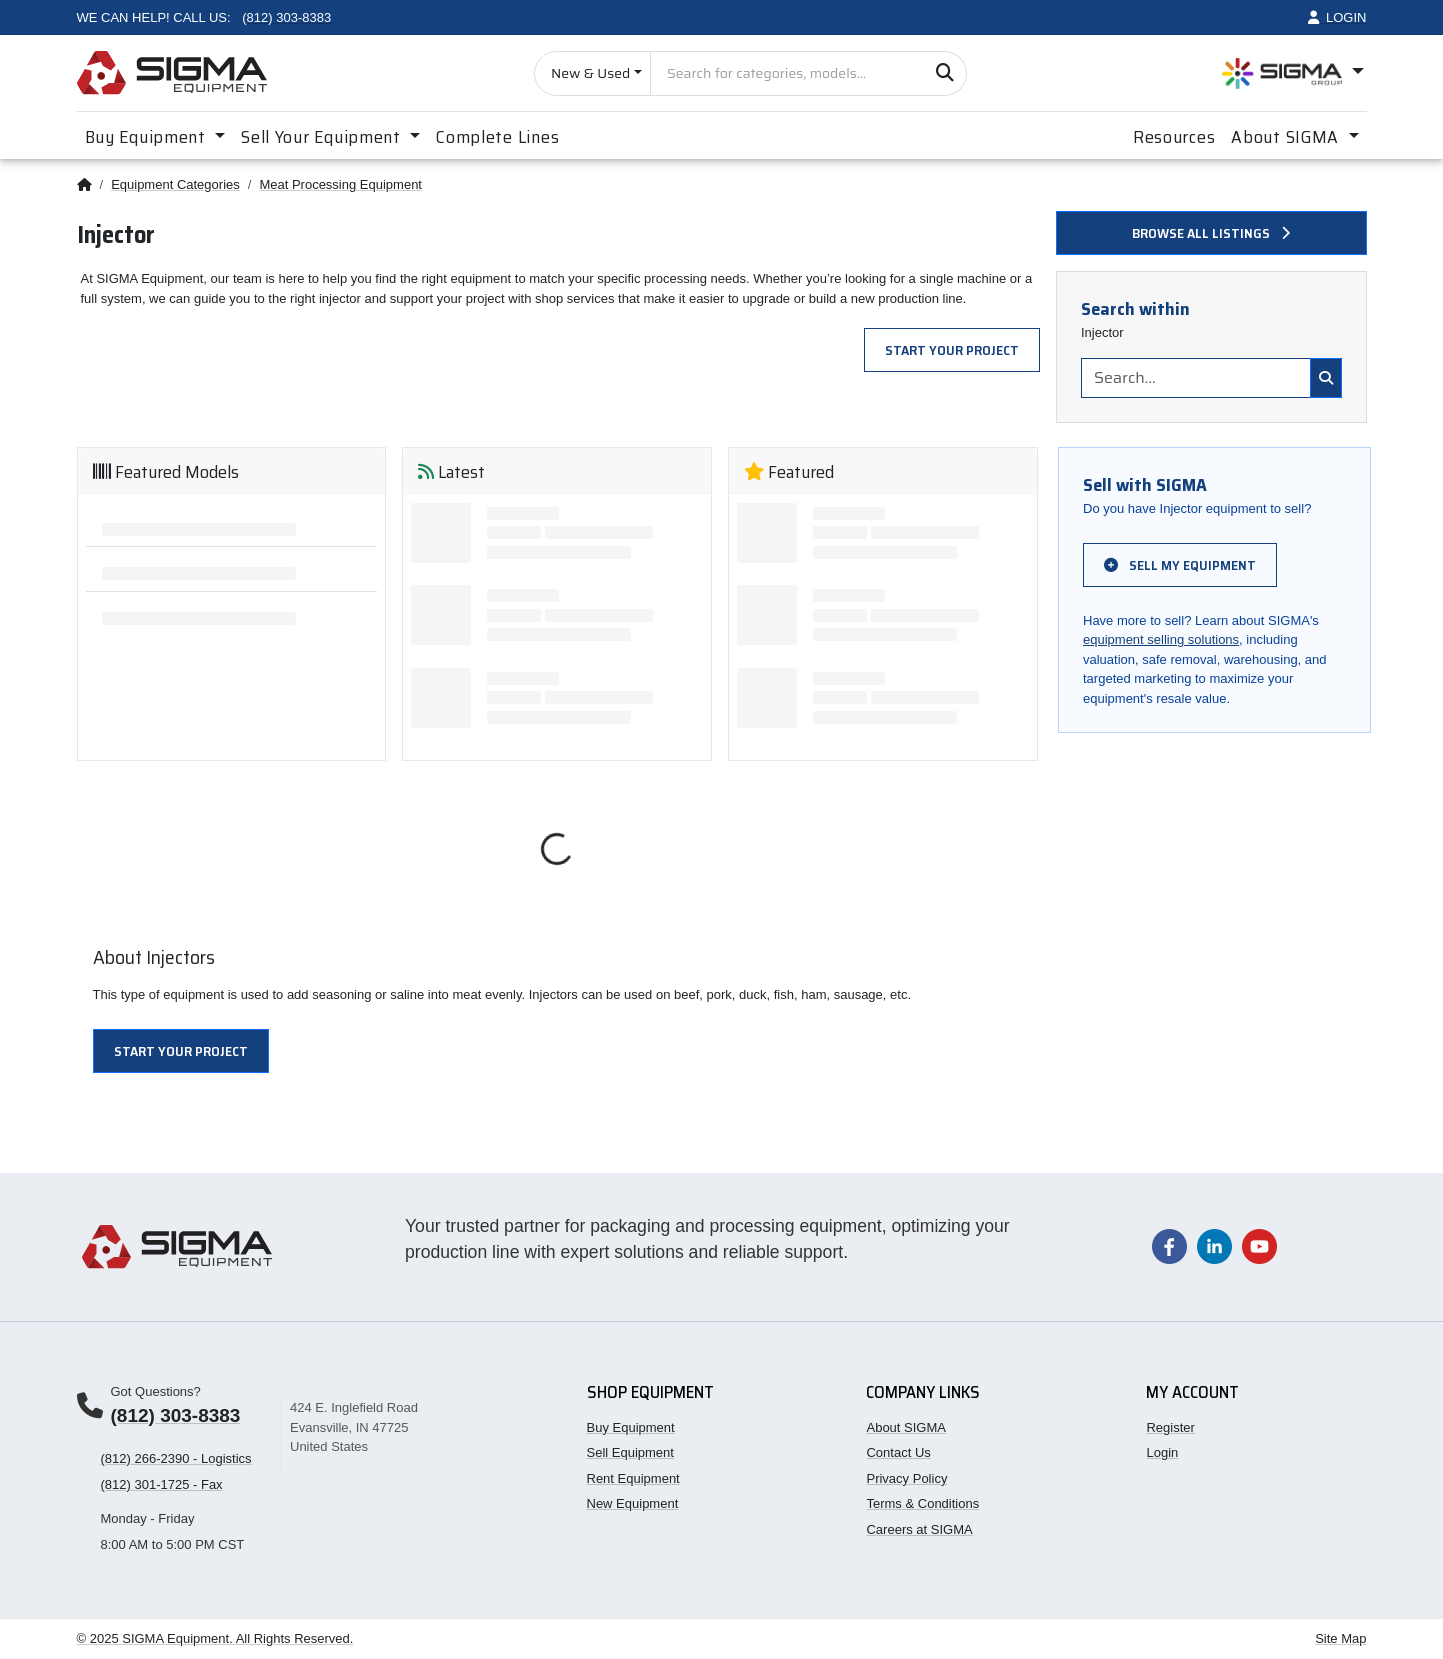 The width and height of the screenshot is (1443, 1659). What do you see at coordinates (1174, 137) in the screenshot?
I see `Resources` at bounding box center [1174, 137].